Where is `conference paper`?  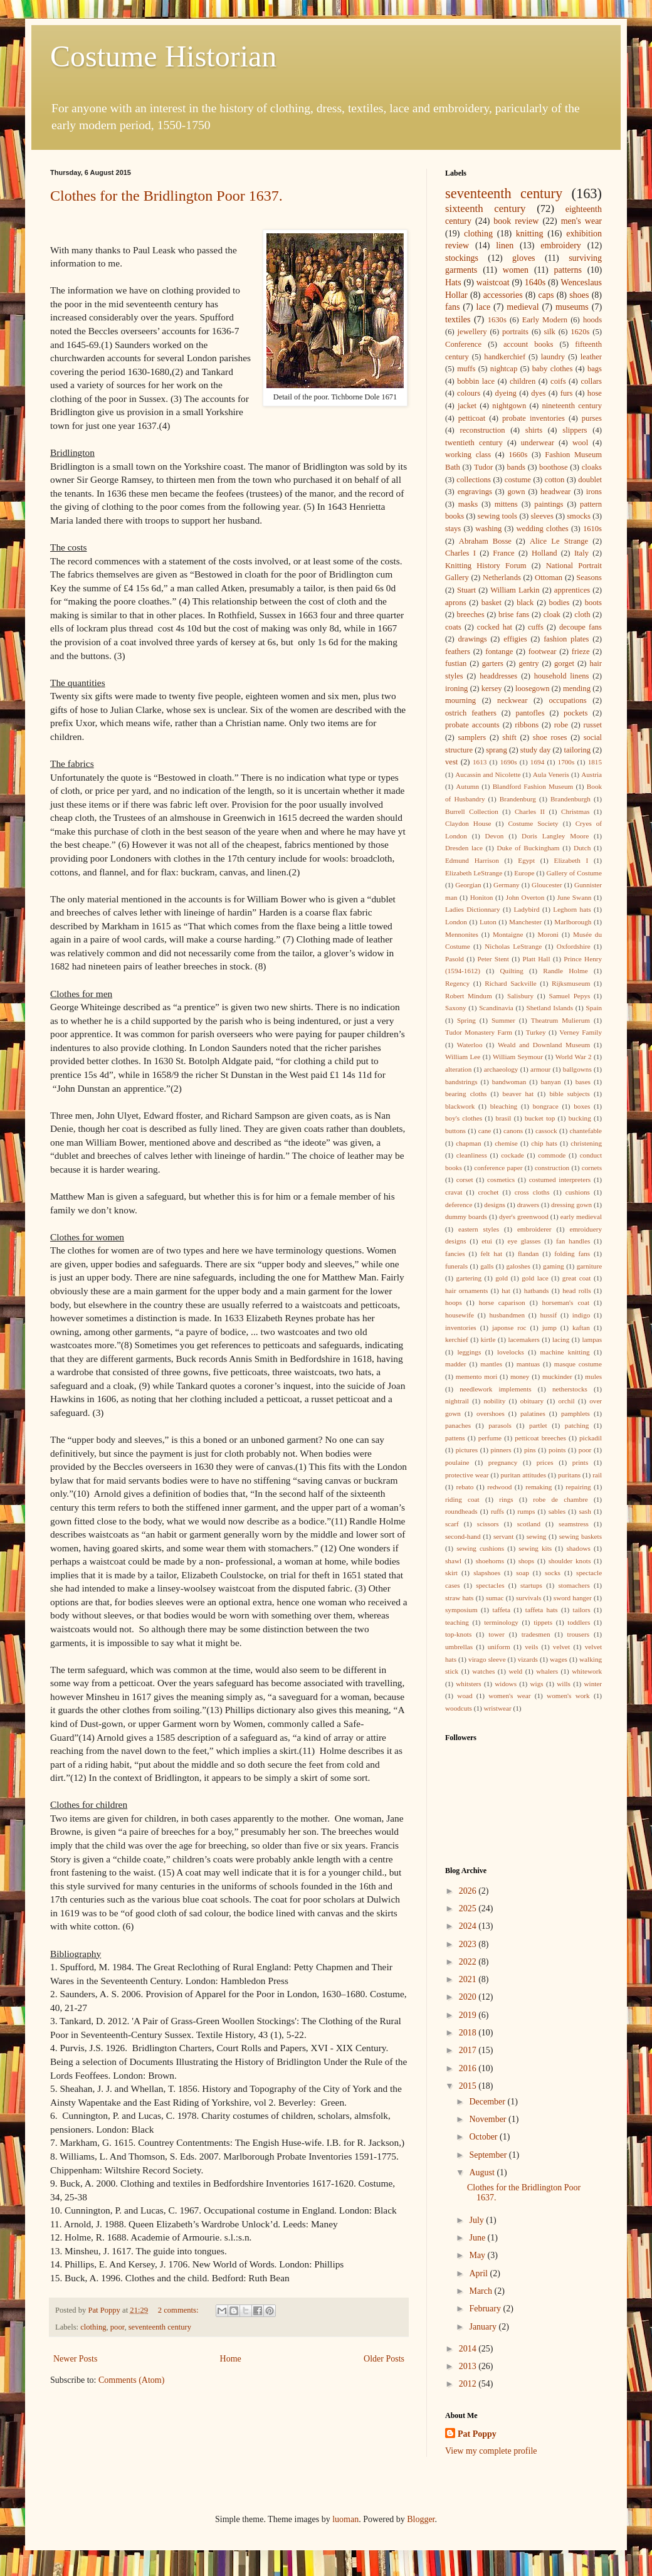
conference paper is located at coordinates (498, 1167).